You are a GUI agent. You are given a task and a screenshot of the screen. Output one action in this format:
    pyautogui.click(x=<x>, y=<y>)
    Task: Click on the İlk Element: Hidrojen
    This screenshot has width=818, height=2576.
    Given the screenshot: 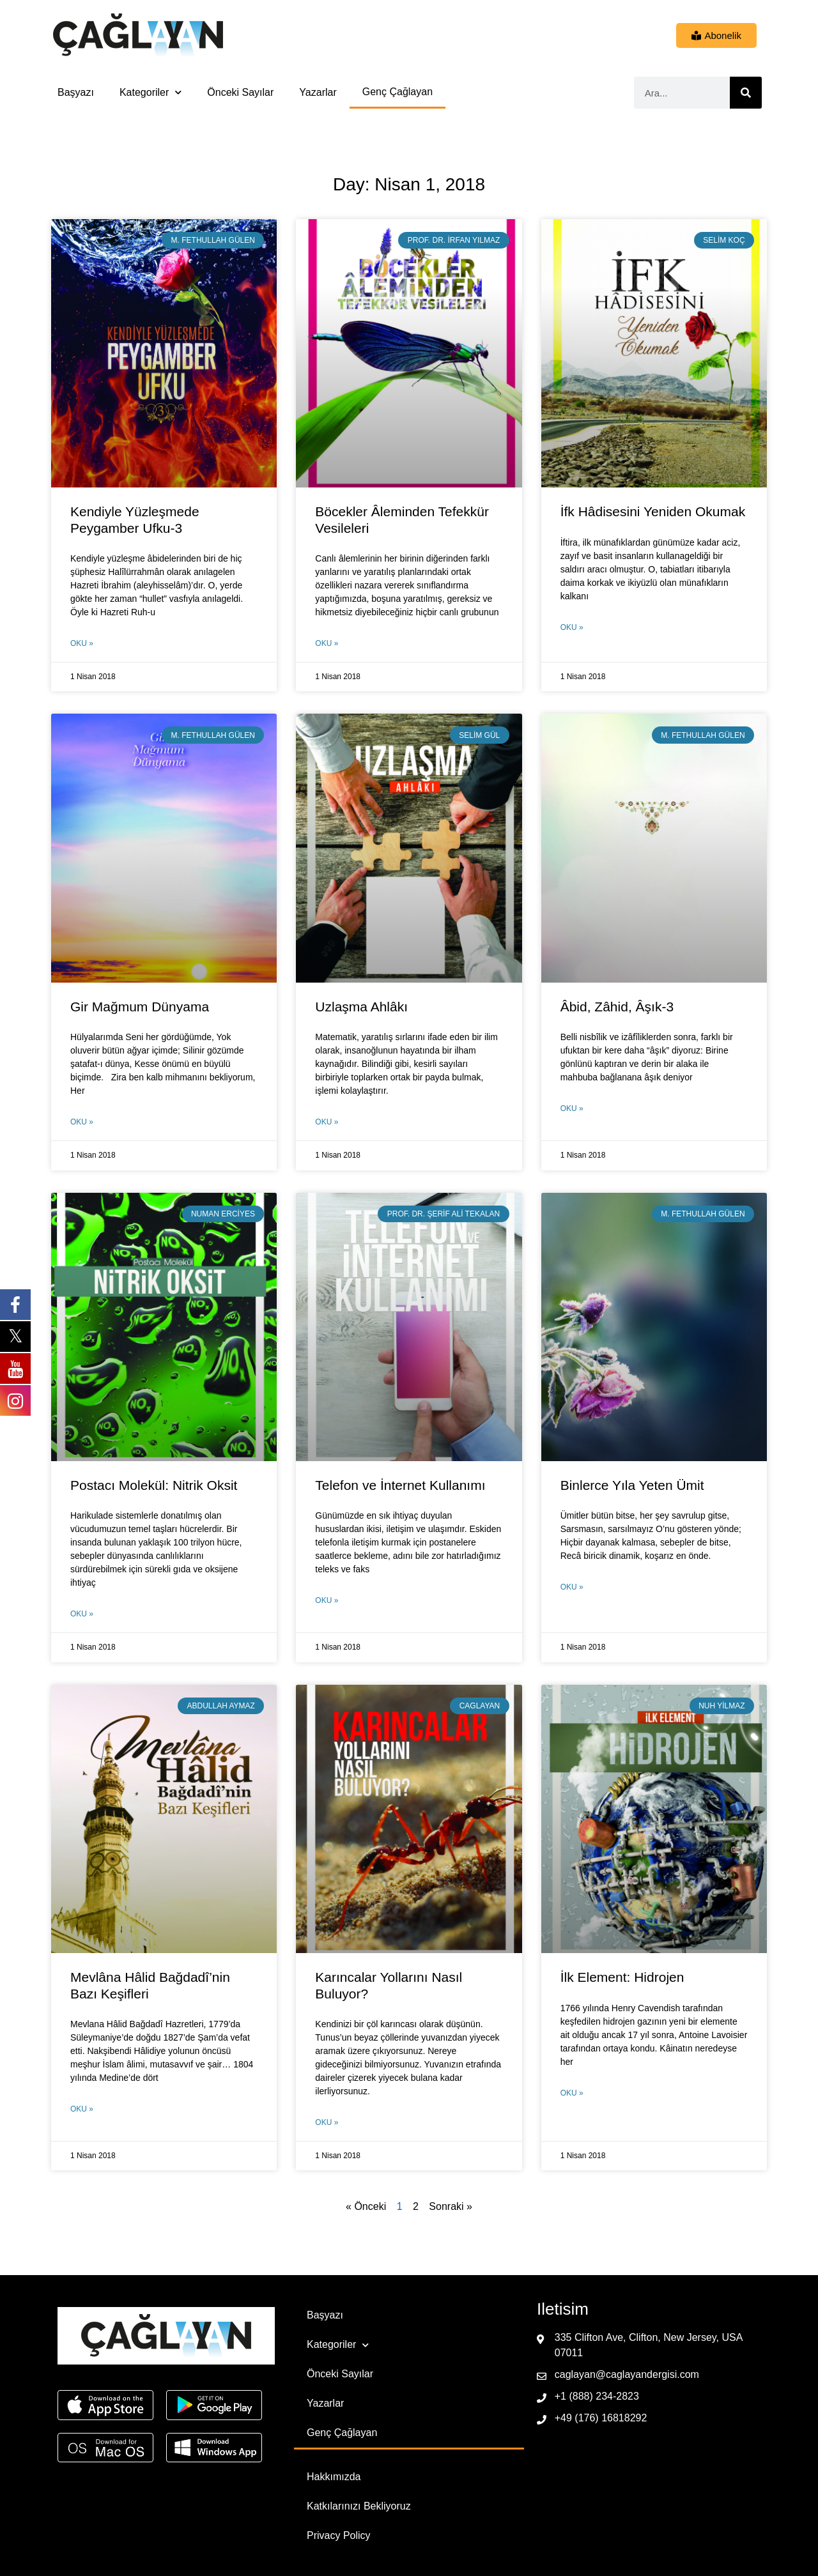 What is the action you would take?
    pyautogui.click(x=622, y=1977)
    